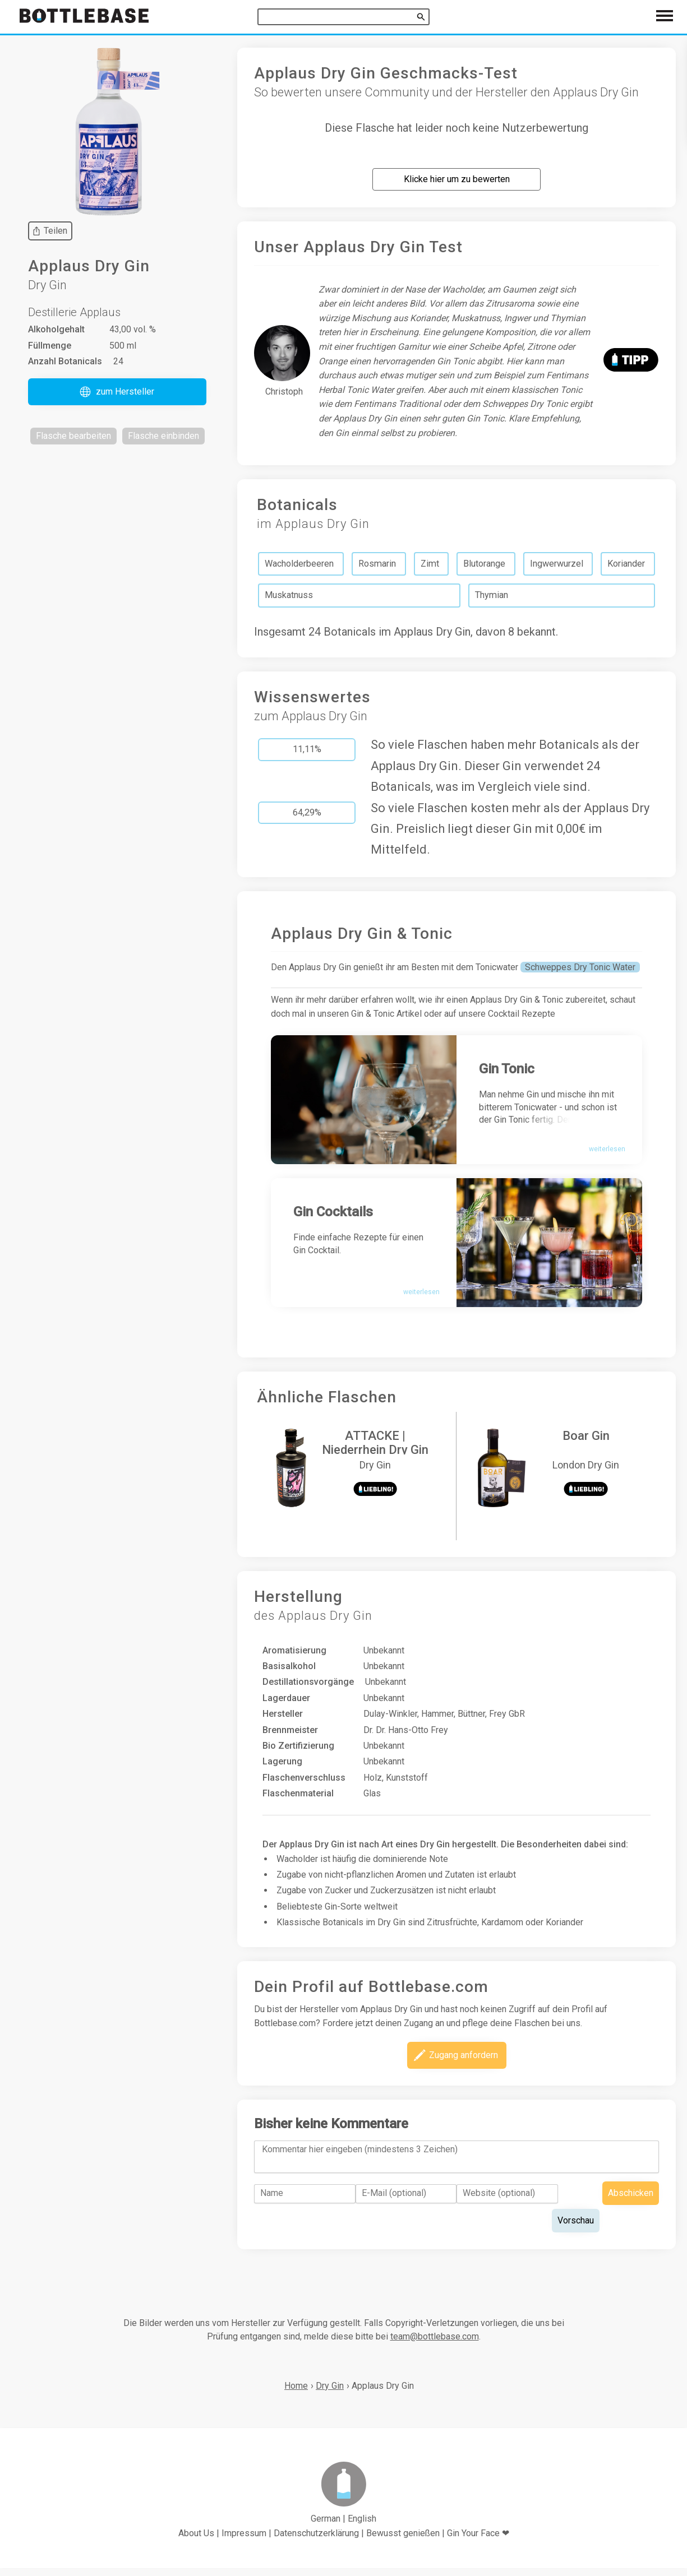 The image size is (687, 2576). Describe the element at coordinates (244, 2540) in the screenshot. I see `Impressum` at that location.